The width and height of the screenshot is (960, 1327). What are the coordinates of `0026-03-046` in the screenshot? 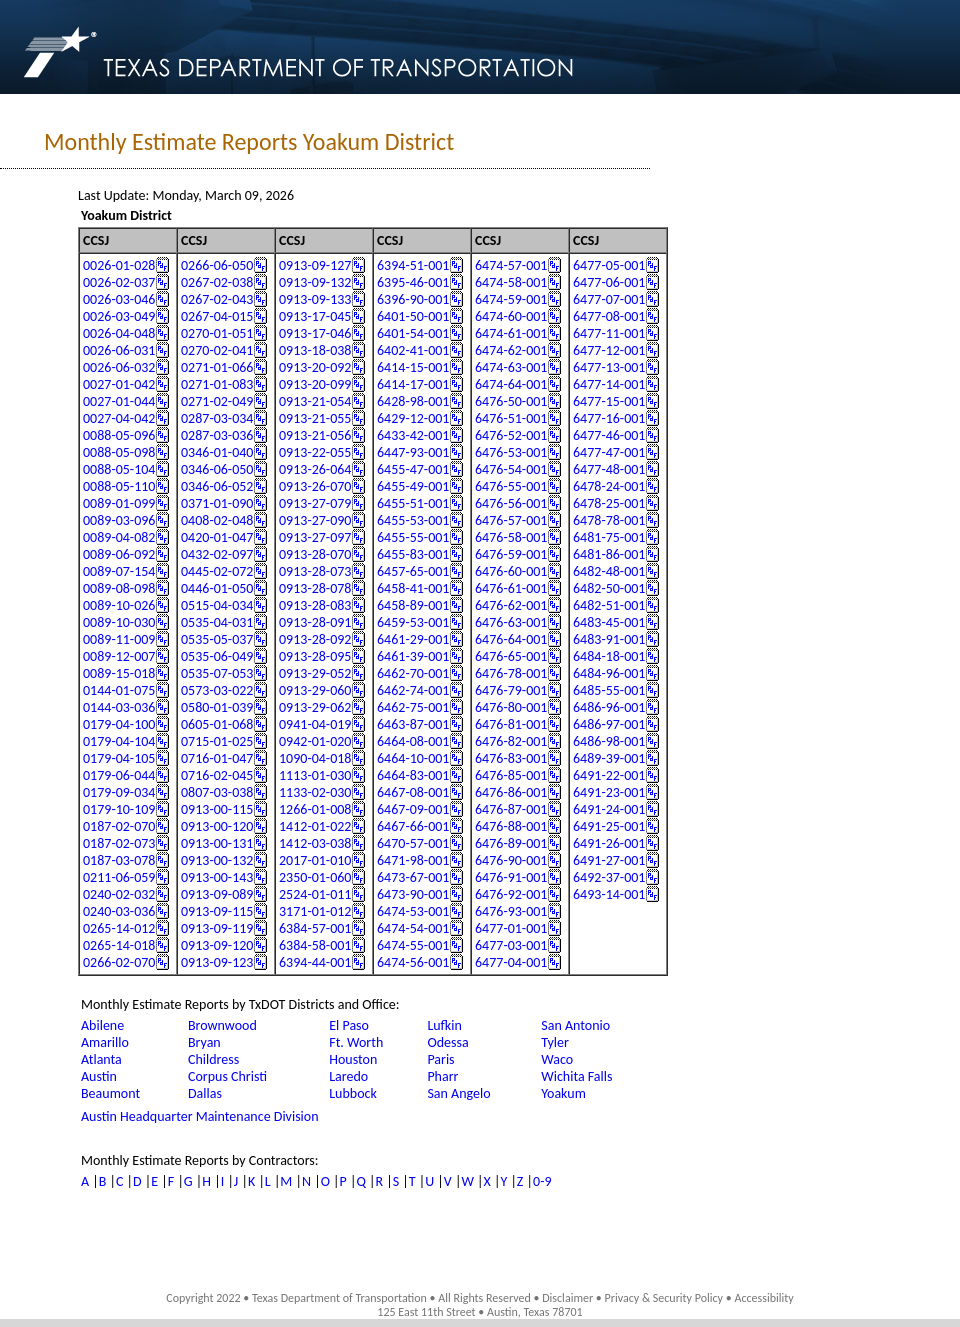 It's located at (119, 299).